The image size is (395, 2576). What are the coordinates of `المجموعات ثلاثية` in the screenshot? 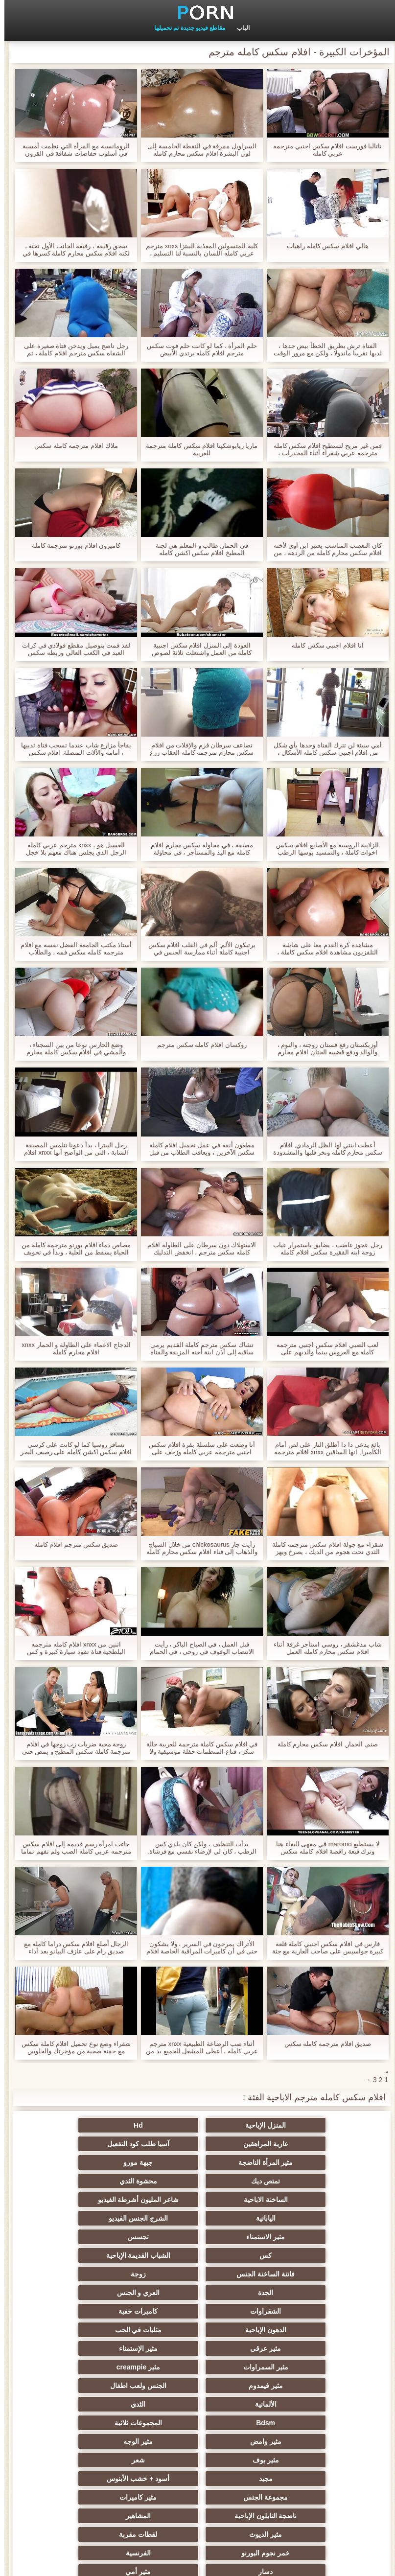 It's located at (293, 2330).